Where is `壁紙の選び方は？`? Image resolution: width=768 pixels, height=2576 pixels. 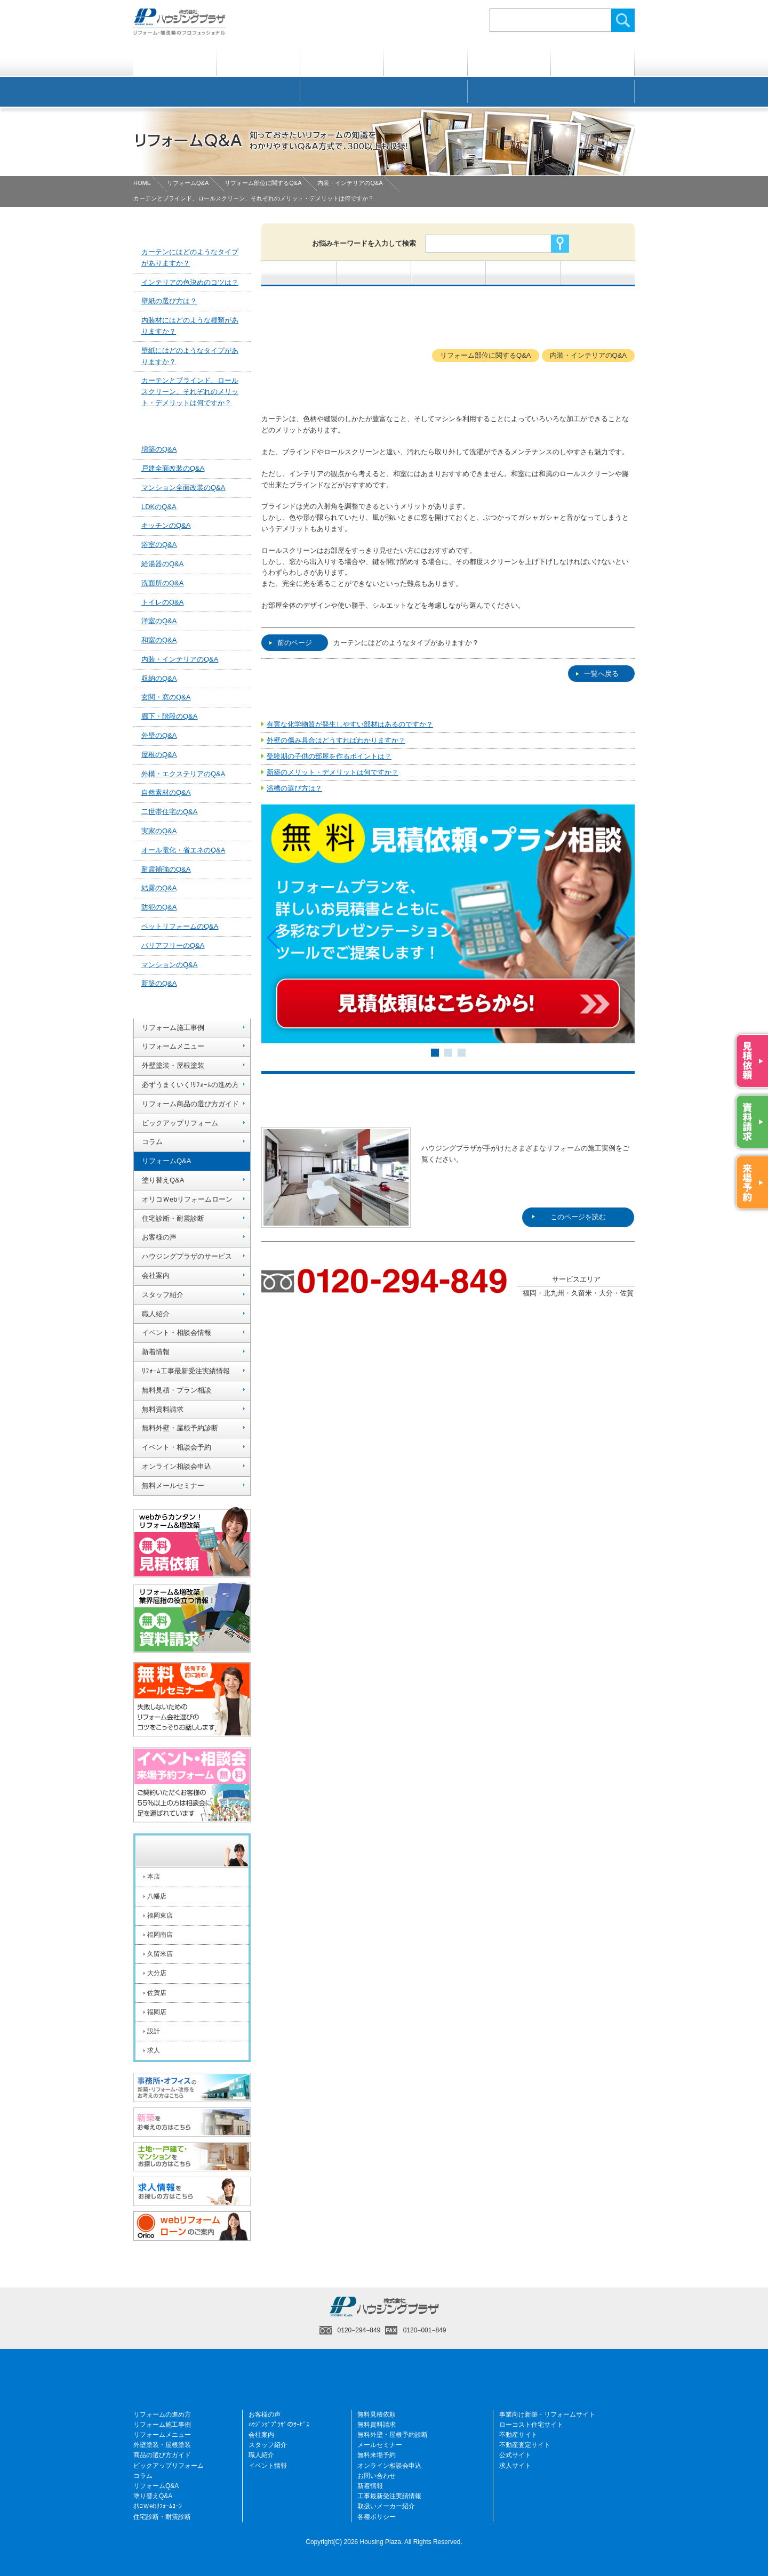 壁紙の選び方は？ is located at coordinates (169, 301).